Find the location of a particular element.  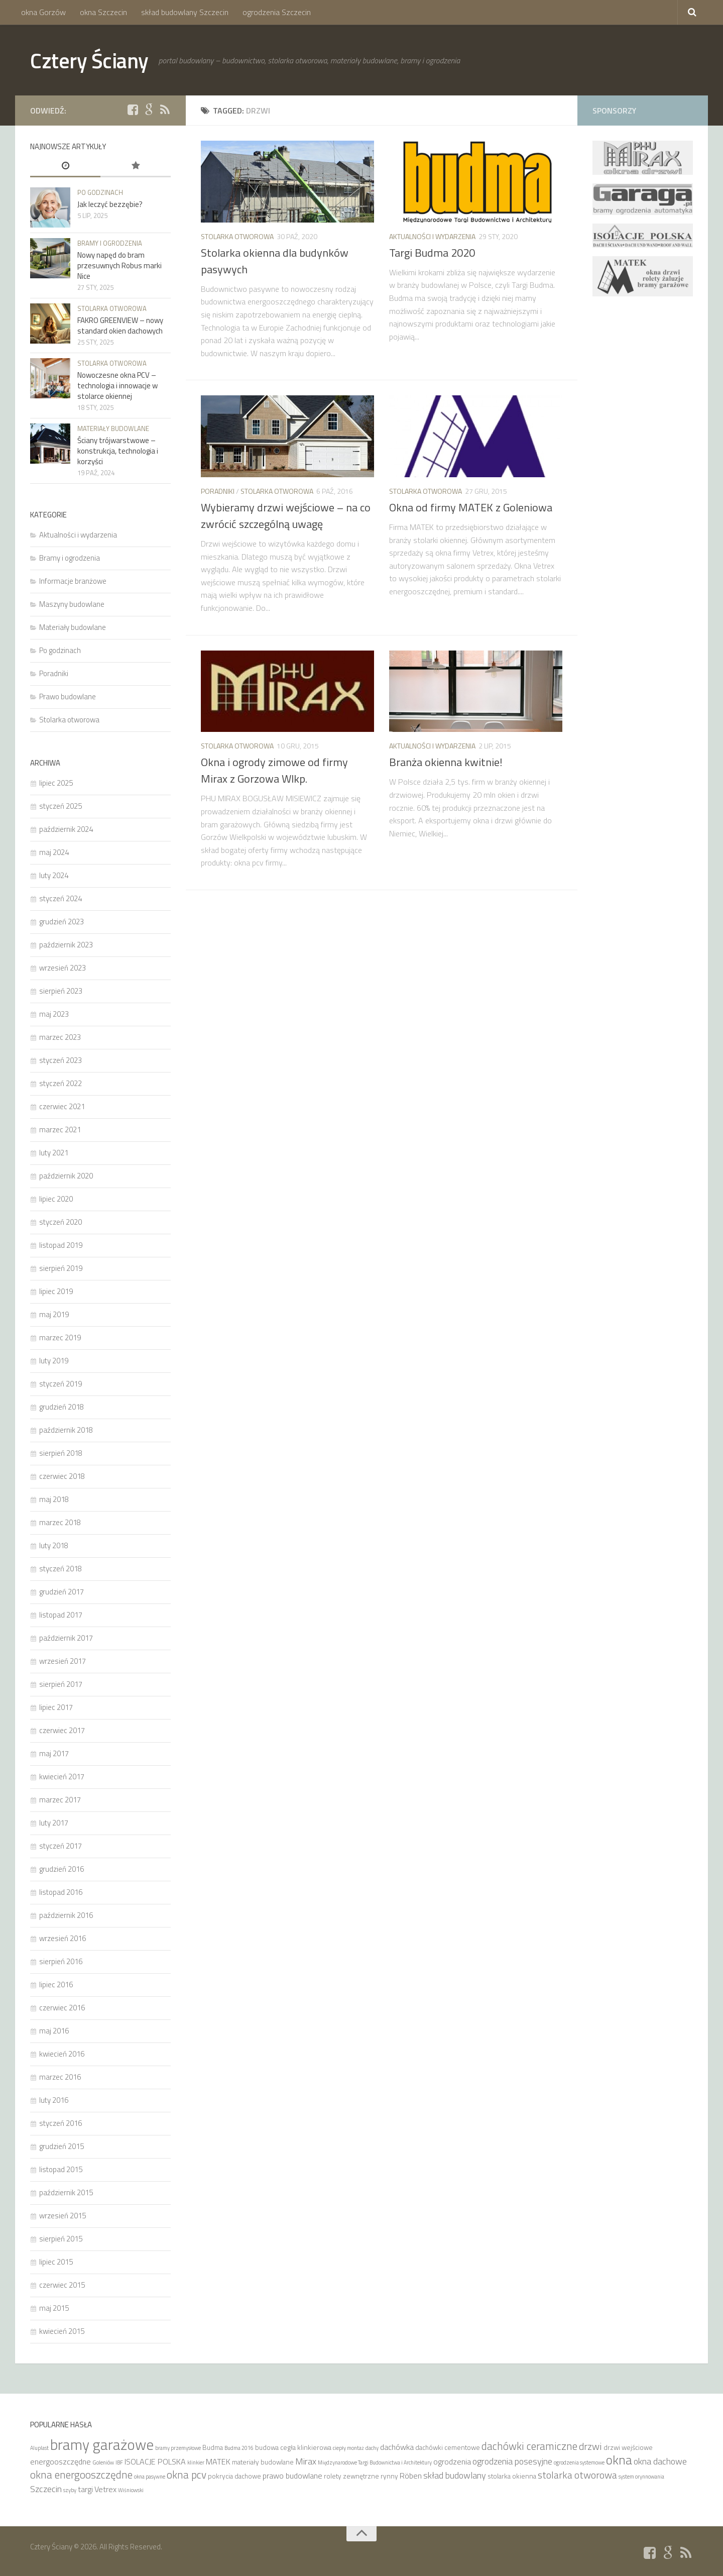

listopad 2015 is located at coordinates (60, 2169).